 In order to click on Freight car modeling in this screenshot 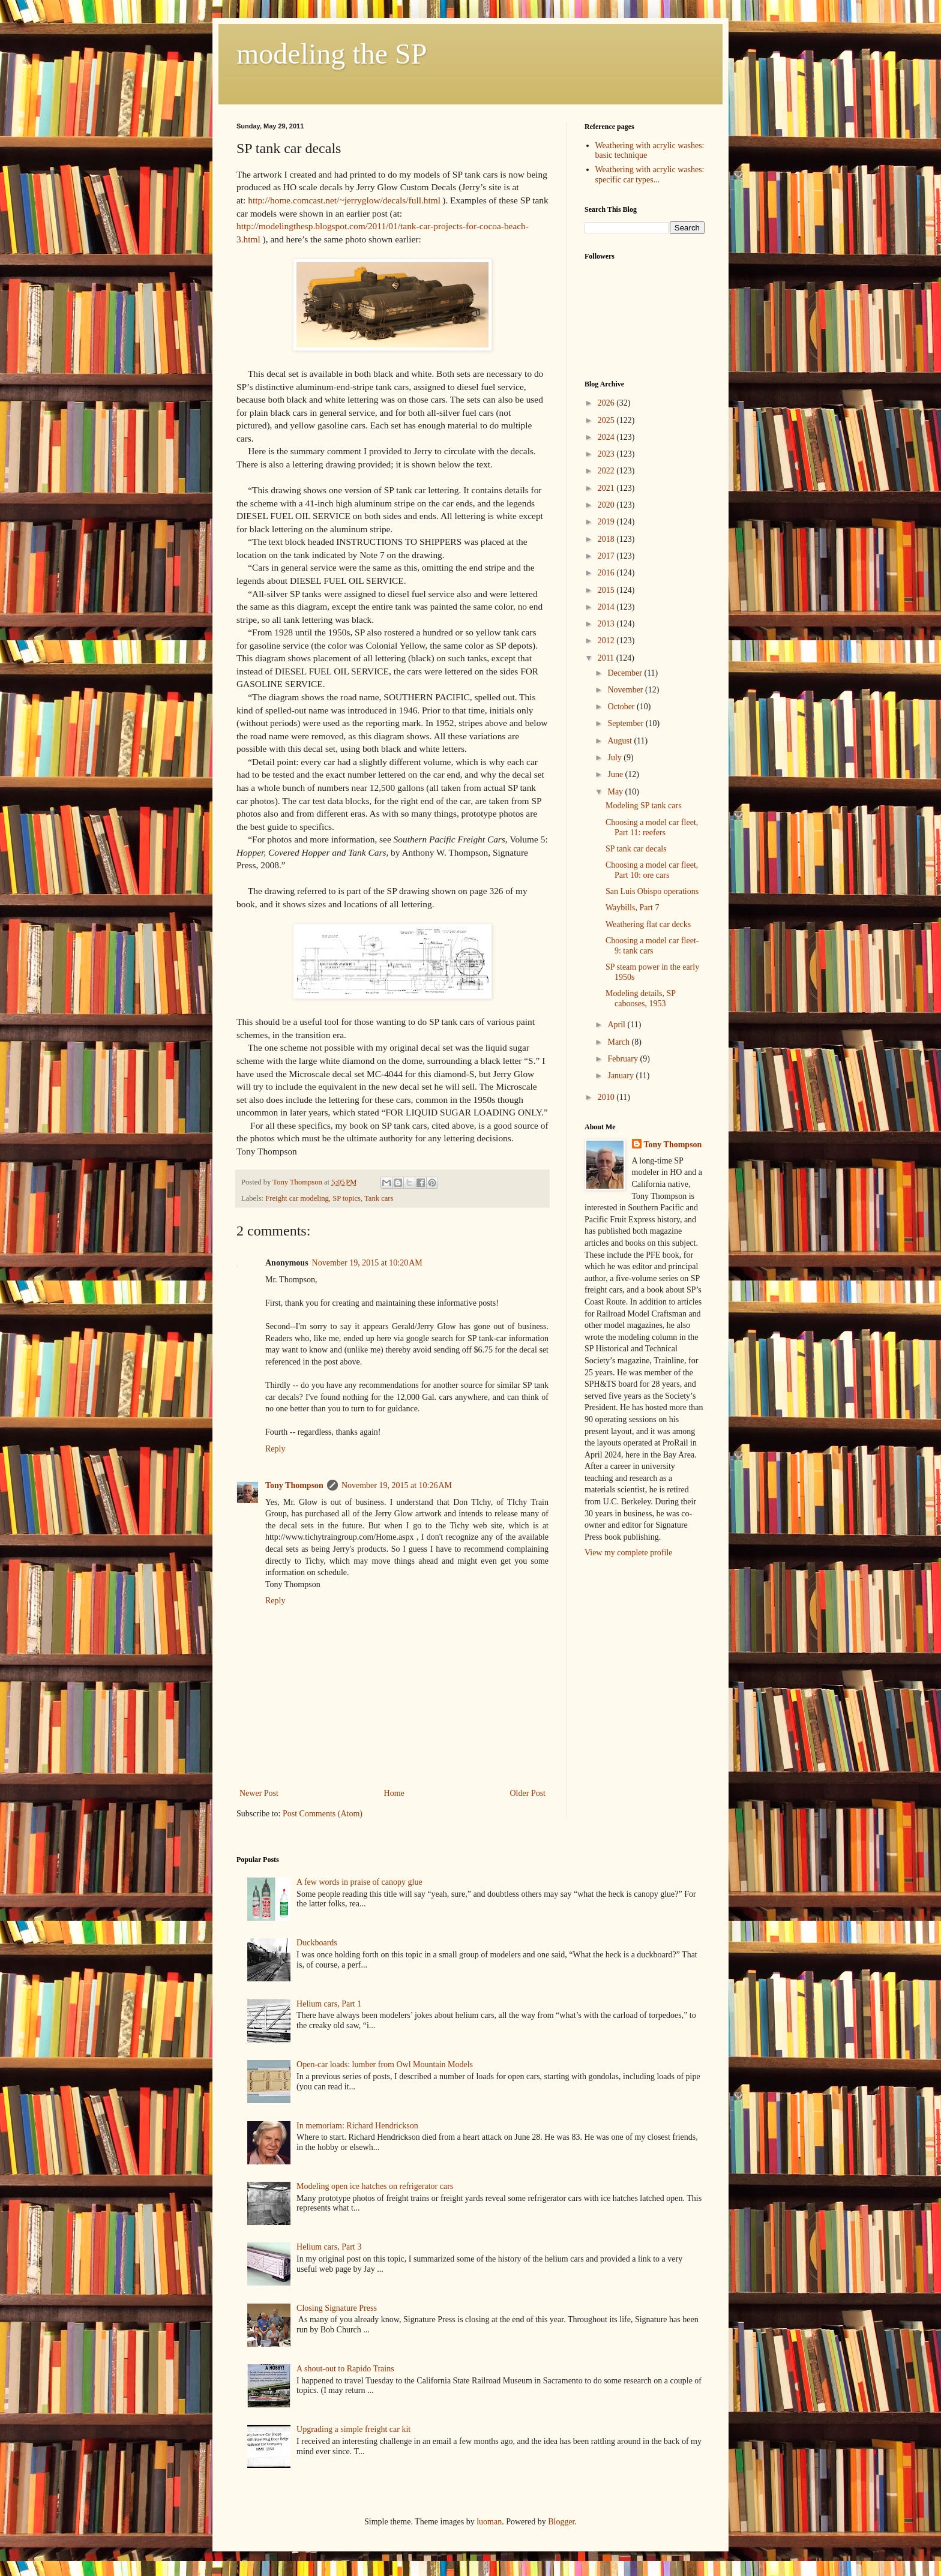, I will do `click(297, 1198)`.